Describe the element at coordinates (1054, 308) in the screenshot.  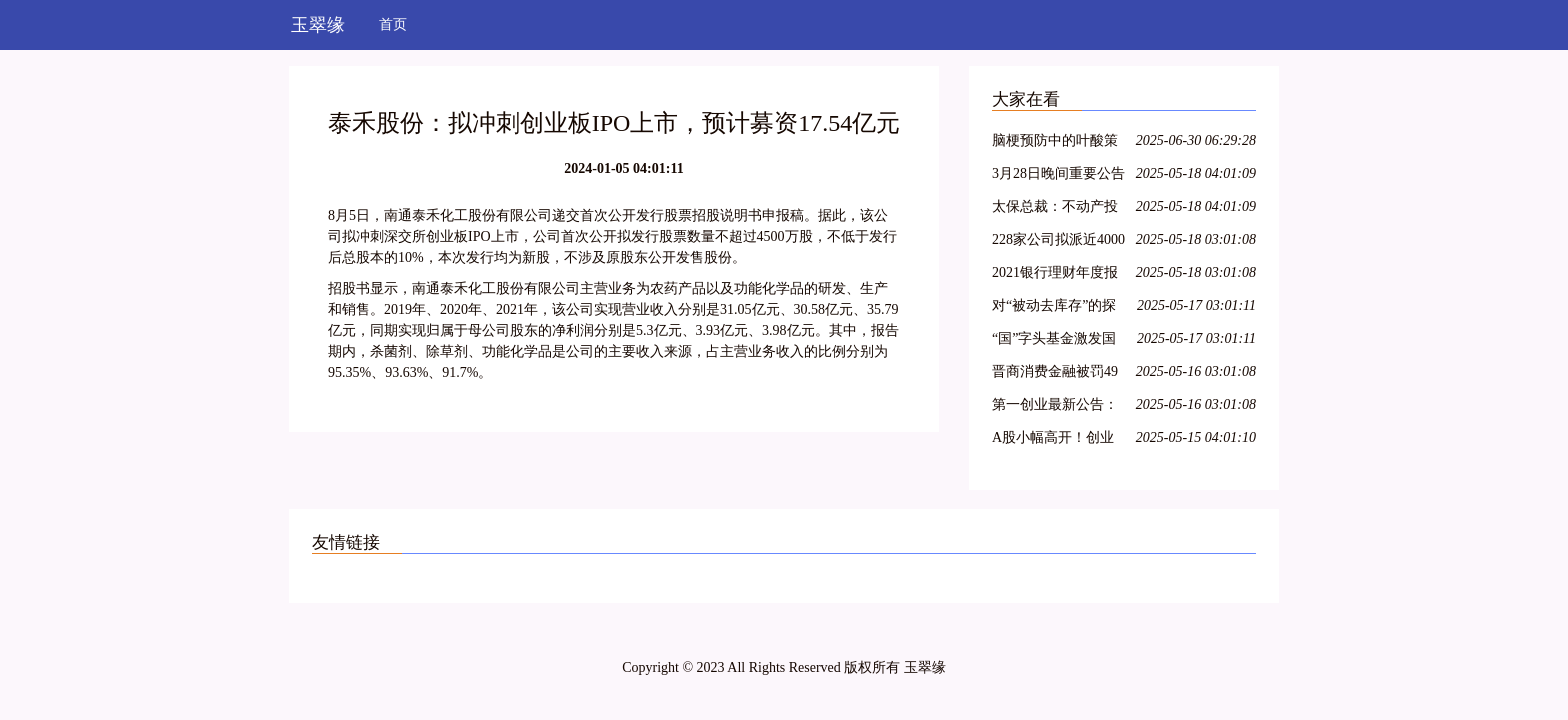
I see `对“被动去库存”的探讨` at that location.